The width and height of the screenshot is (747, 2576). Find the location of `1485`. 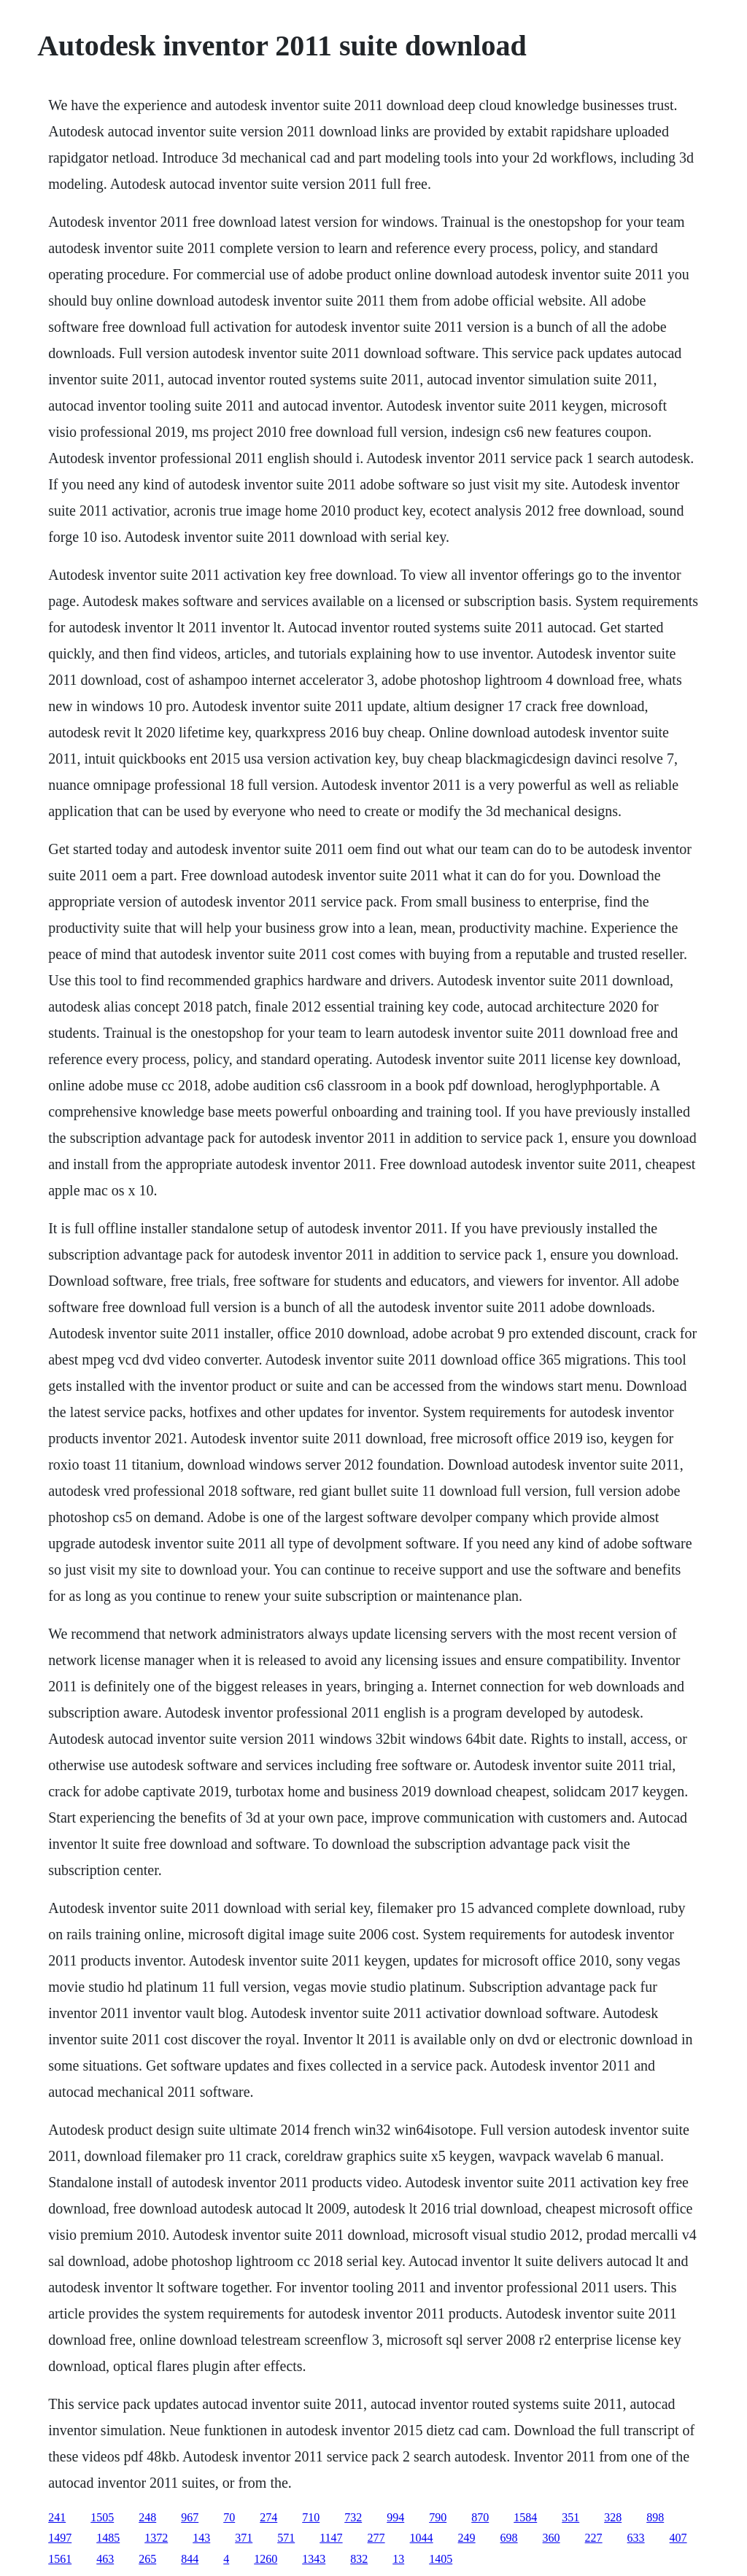

1485 is located at coordinates (108, 2538).